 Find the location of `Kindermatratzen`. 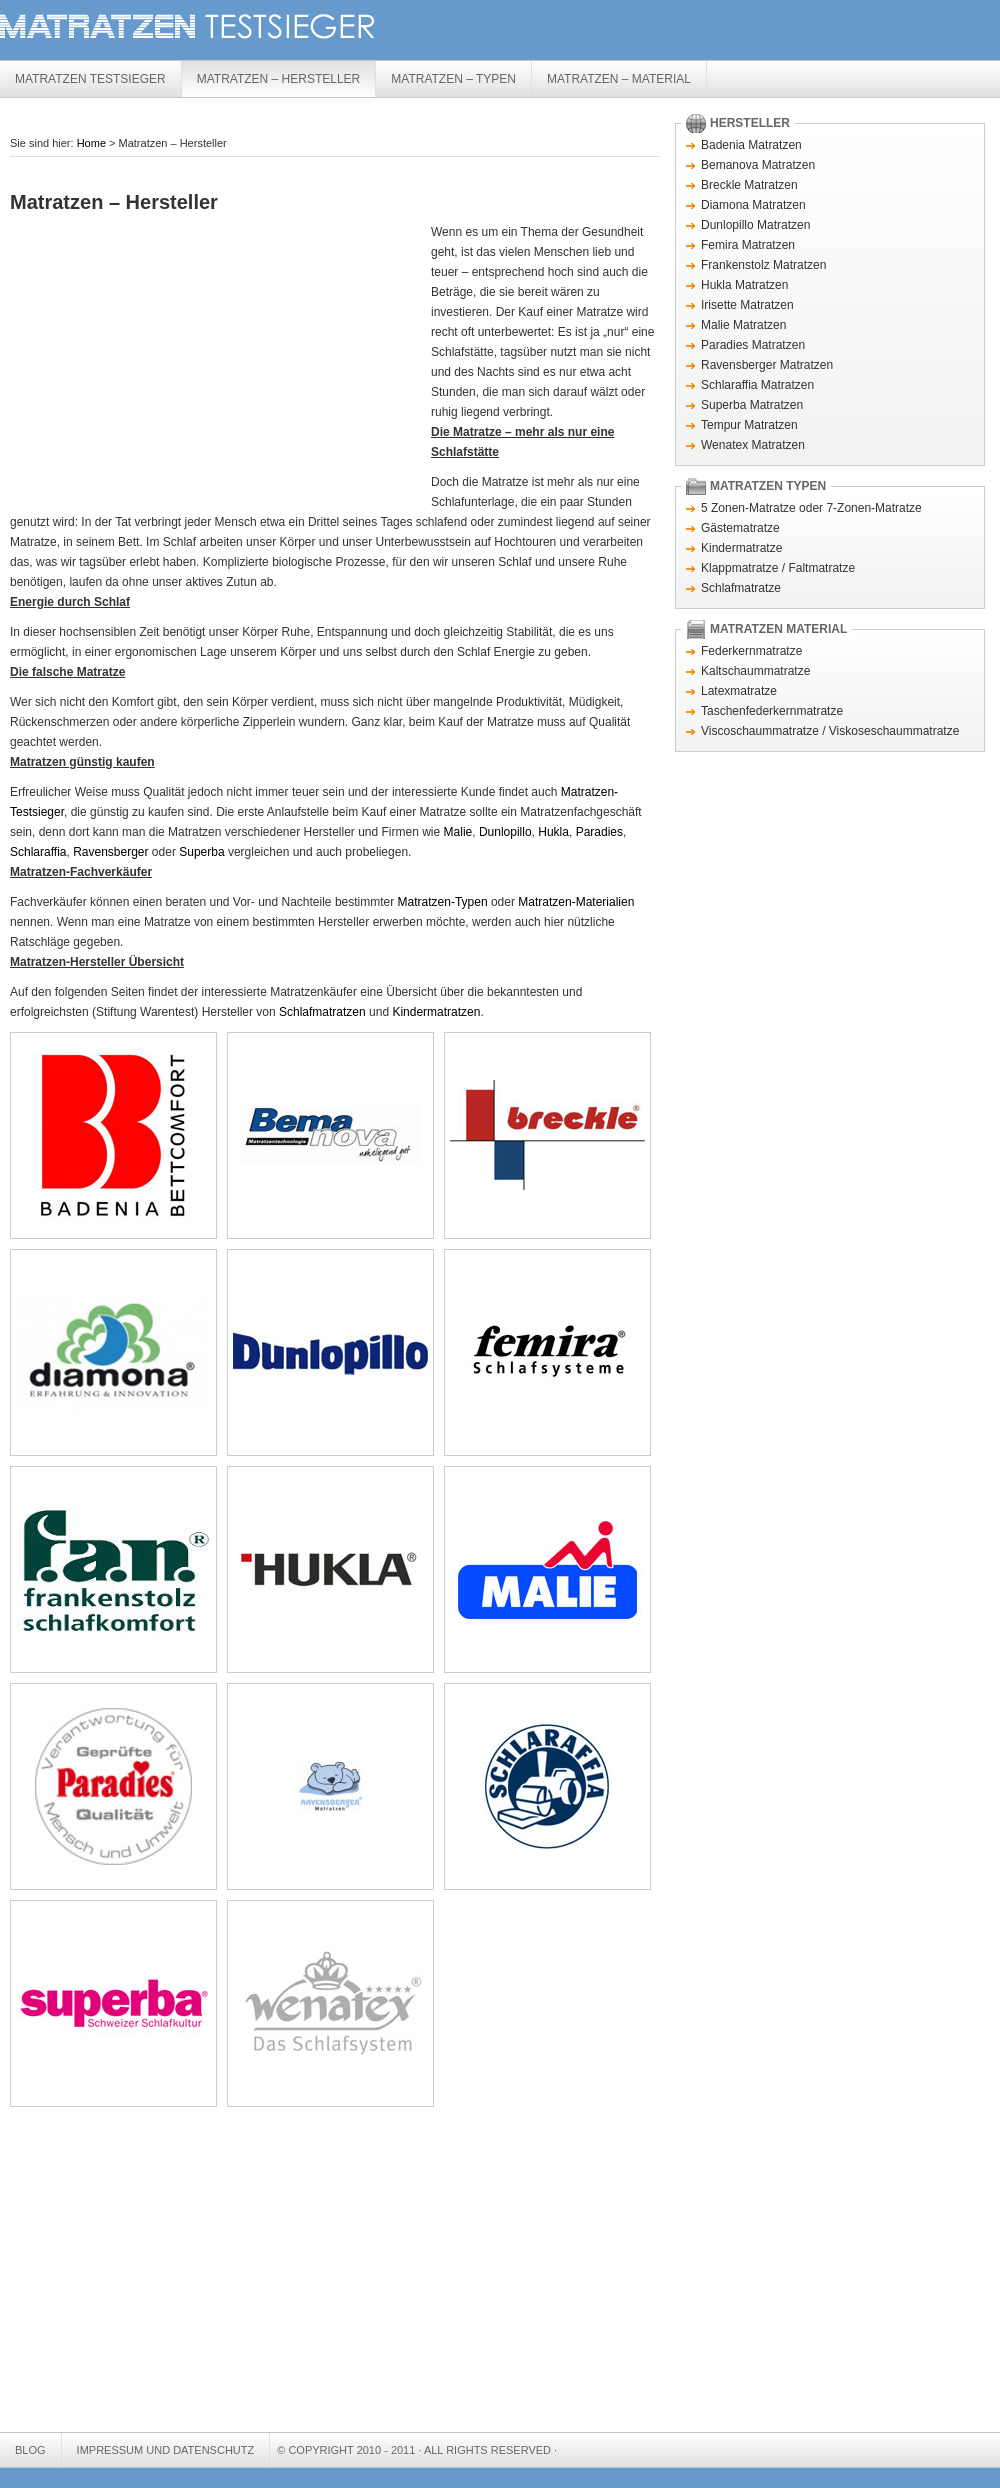

Kindermatratzen is located at coordinates (436, 1012).